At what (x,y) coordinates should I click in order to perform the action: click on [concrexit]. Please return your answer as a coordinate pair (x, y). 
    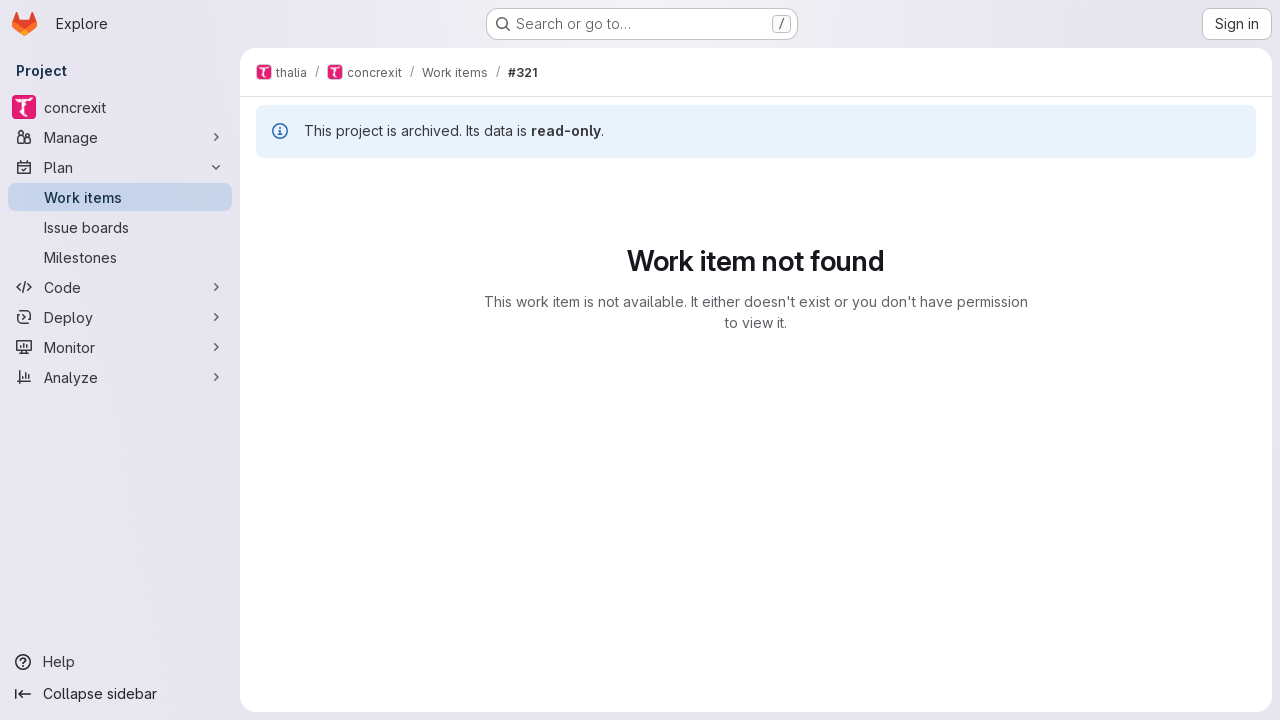
    Looking at the image, I should click on (120, 107).